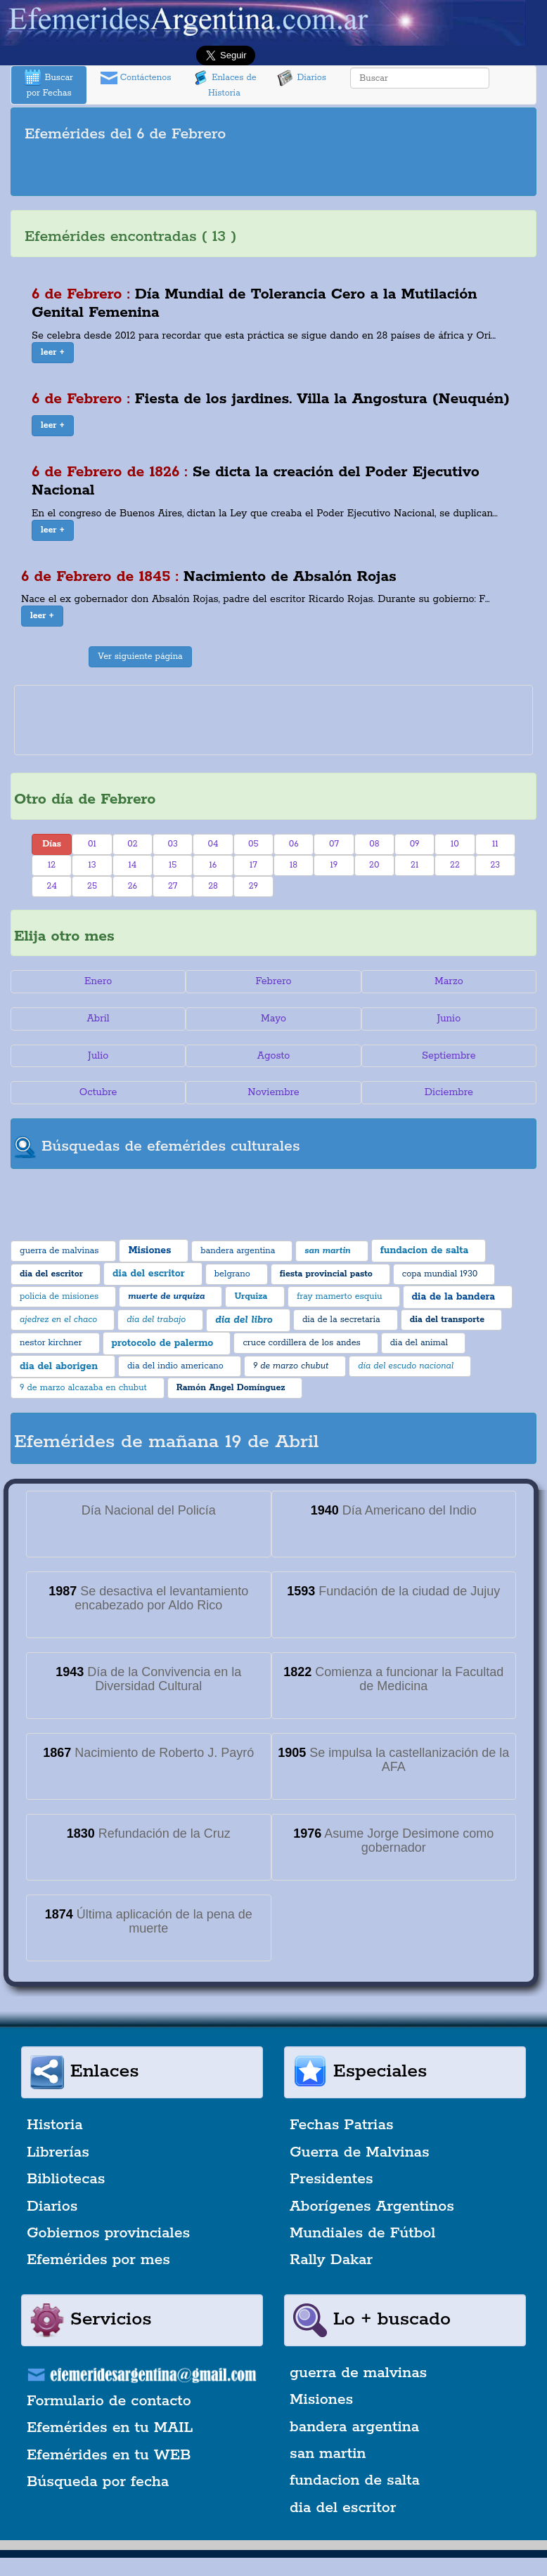  Describe the element at coordinates (355, 2480) in the screenshot. I see `fundacion de salta` at that location.